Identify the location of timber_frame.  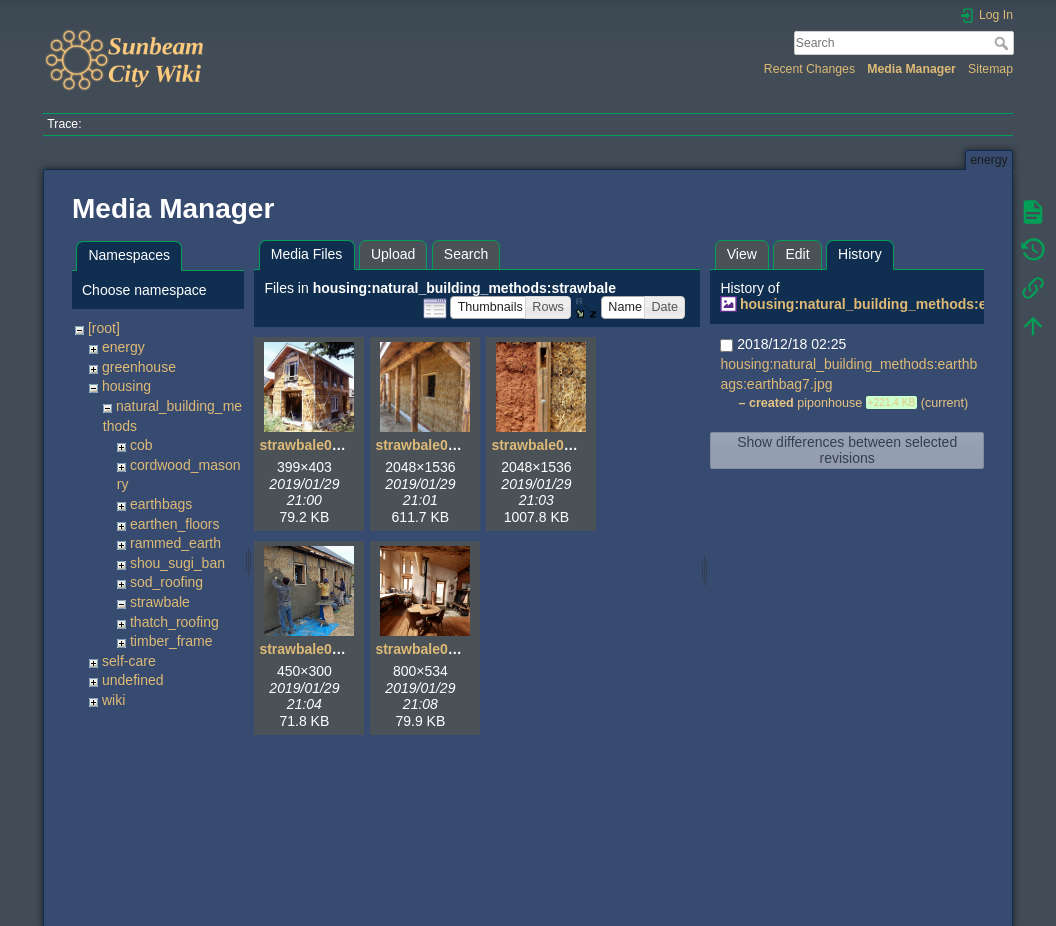
(171, 641).